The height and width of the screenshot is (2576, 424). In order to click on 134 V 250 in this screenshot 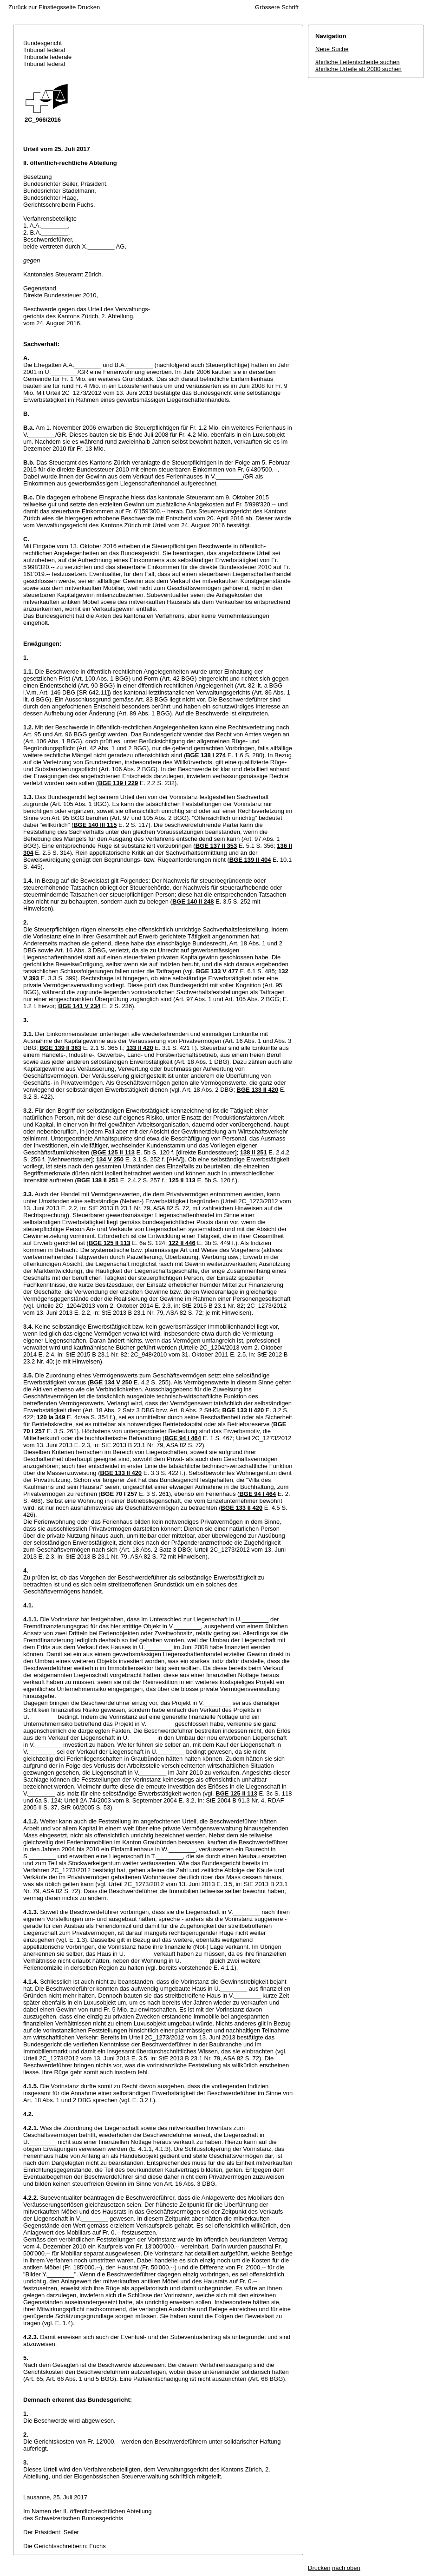, I will do `click(110, 1159)`.